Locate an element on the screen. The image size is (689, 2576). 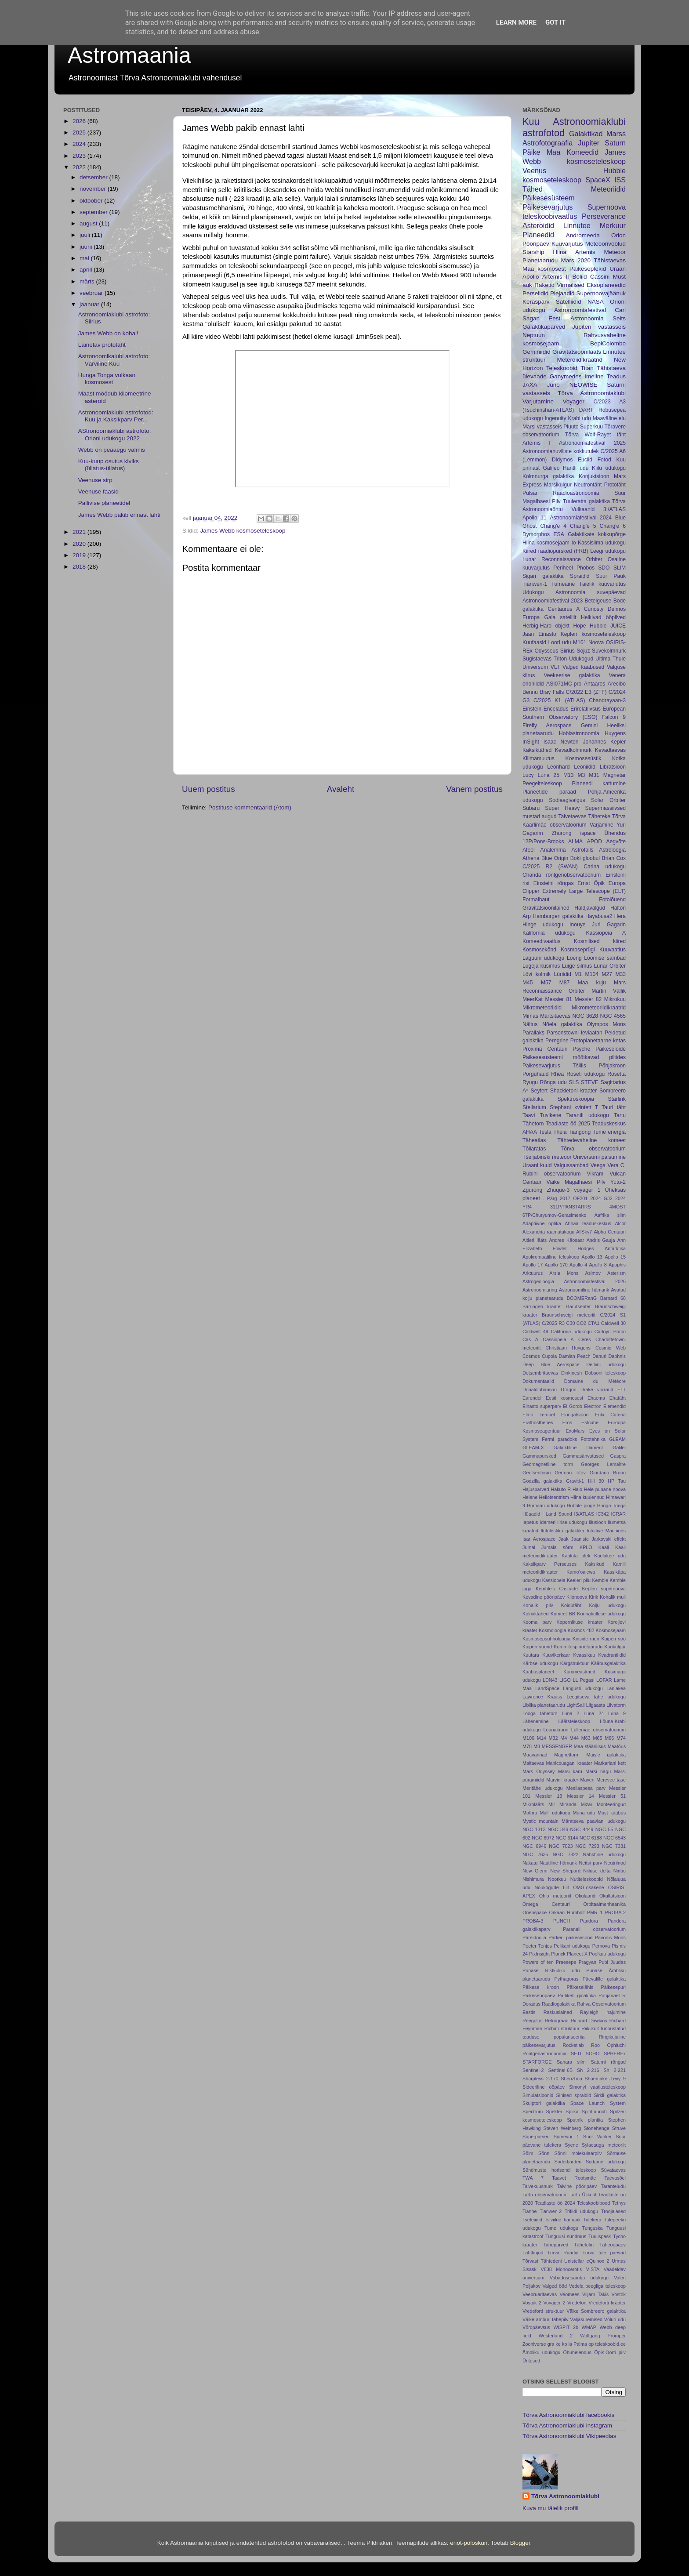
Webb on peaaegu valmis is located at coordinates (111, 449).